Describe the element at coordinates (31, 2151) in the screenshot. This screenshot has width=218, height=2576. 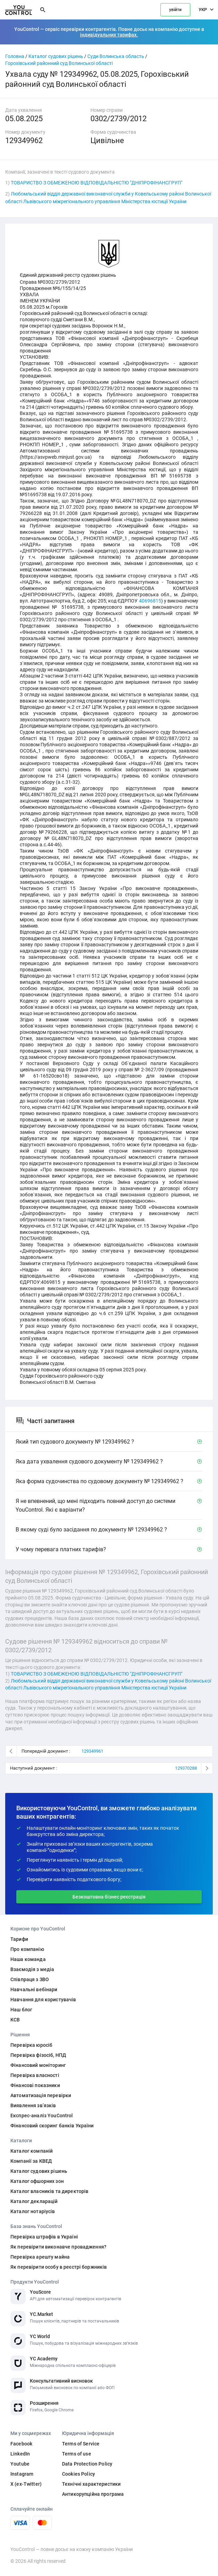
I see `Каталог компаній` at that location.